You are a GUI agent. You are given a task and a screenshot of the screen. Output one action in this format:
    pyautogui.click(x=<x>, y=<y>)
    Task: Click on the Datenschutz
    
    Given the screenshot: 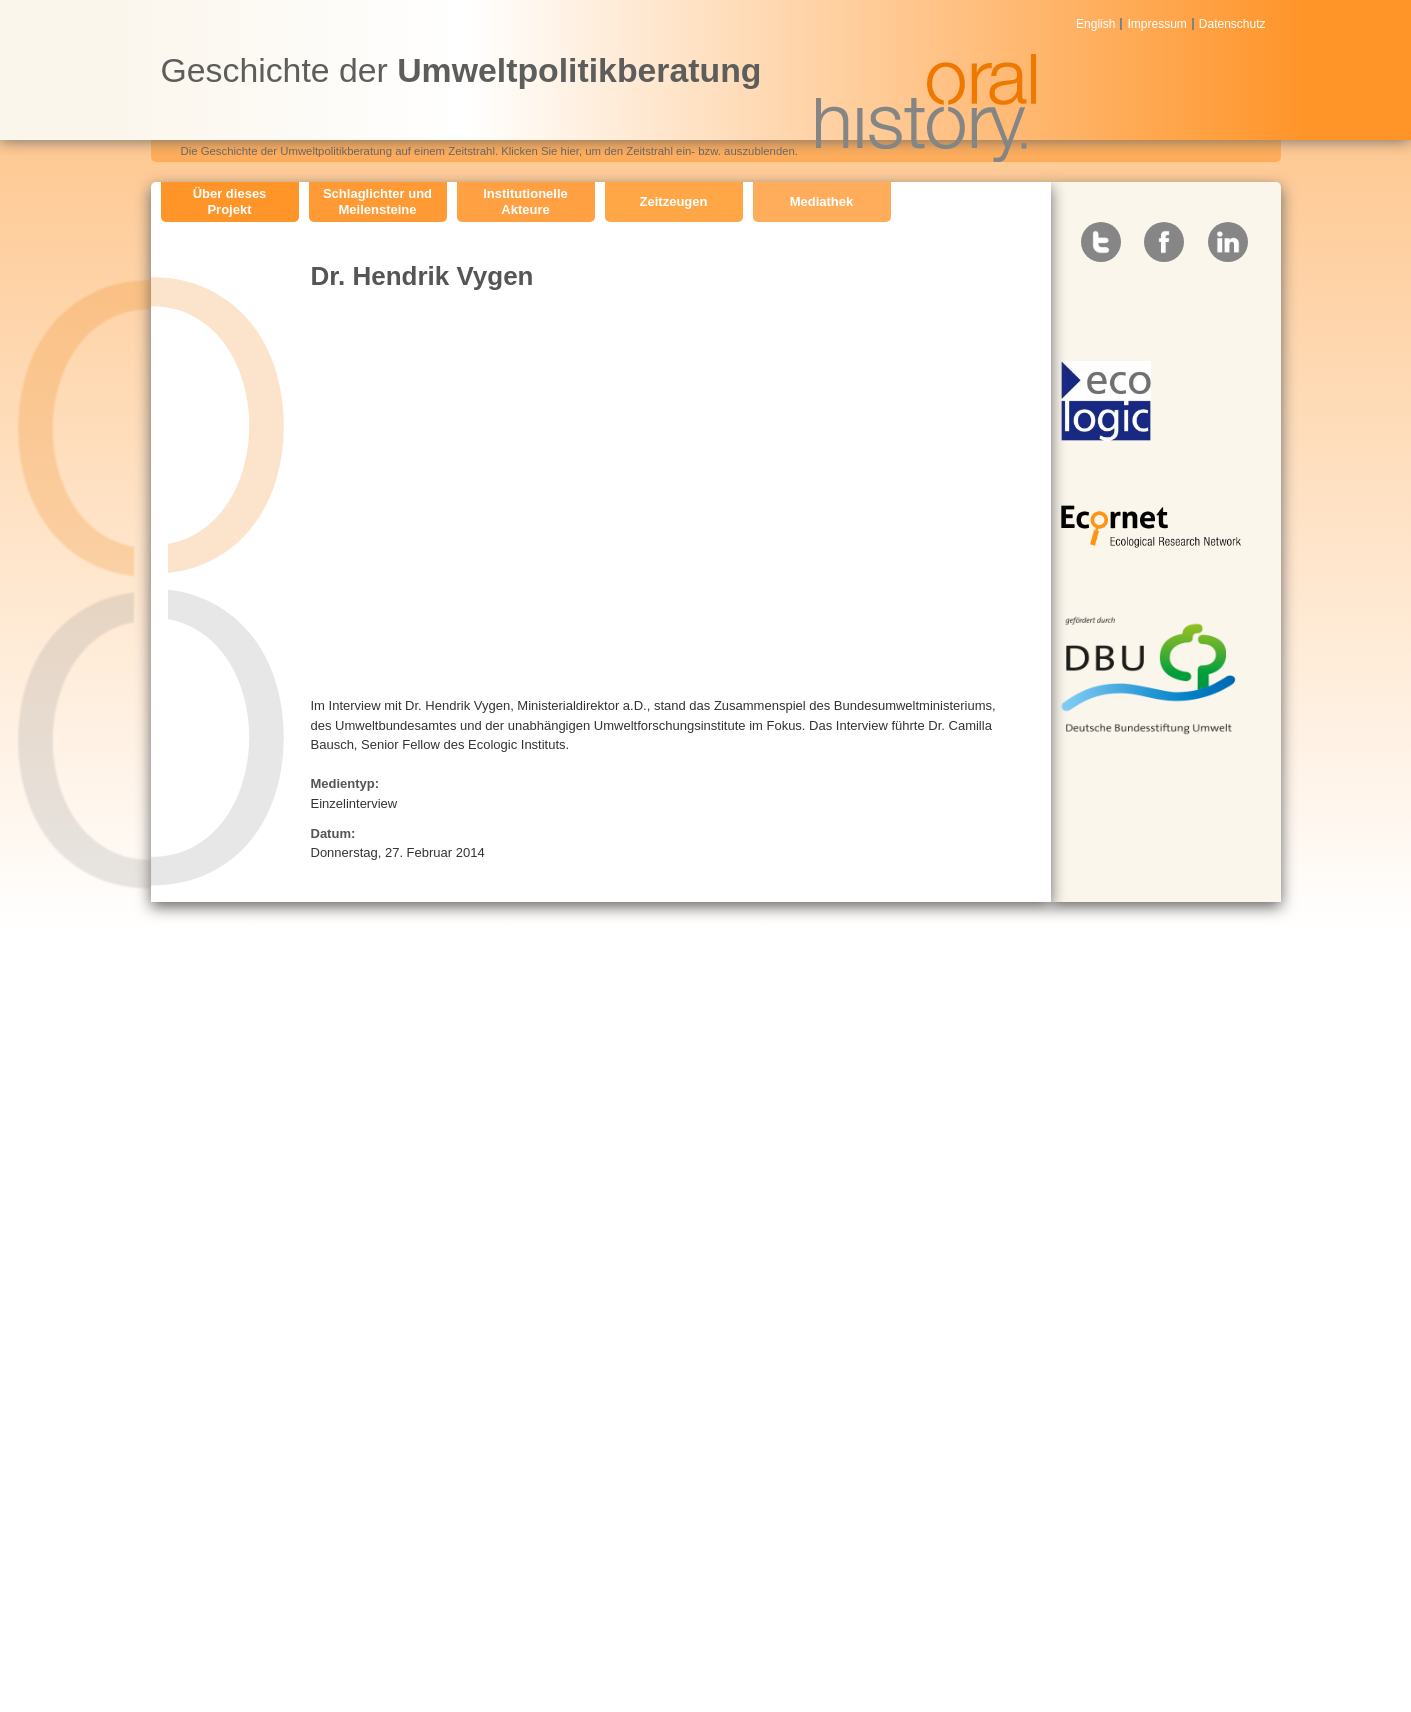 What is the action you would take?
    pyautogui.click(x=1232, y=24)
    